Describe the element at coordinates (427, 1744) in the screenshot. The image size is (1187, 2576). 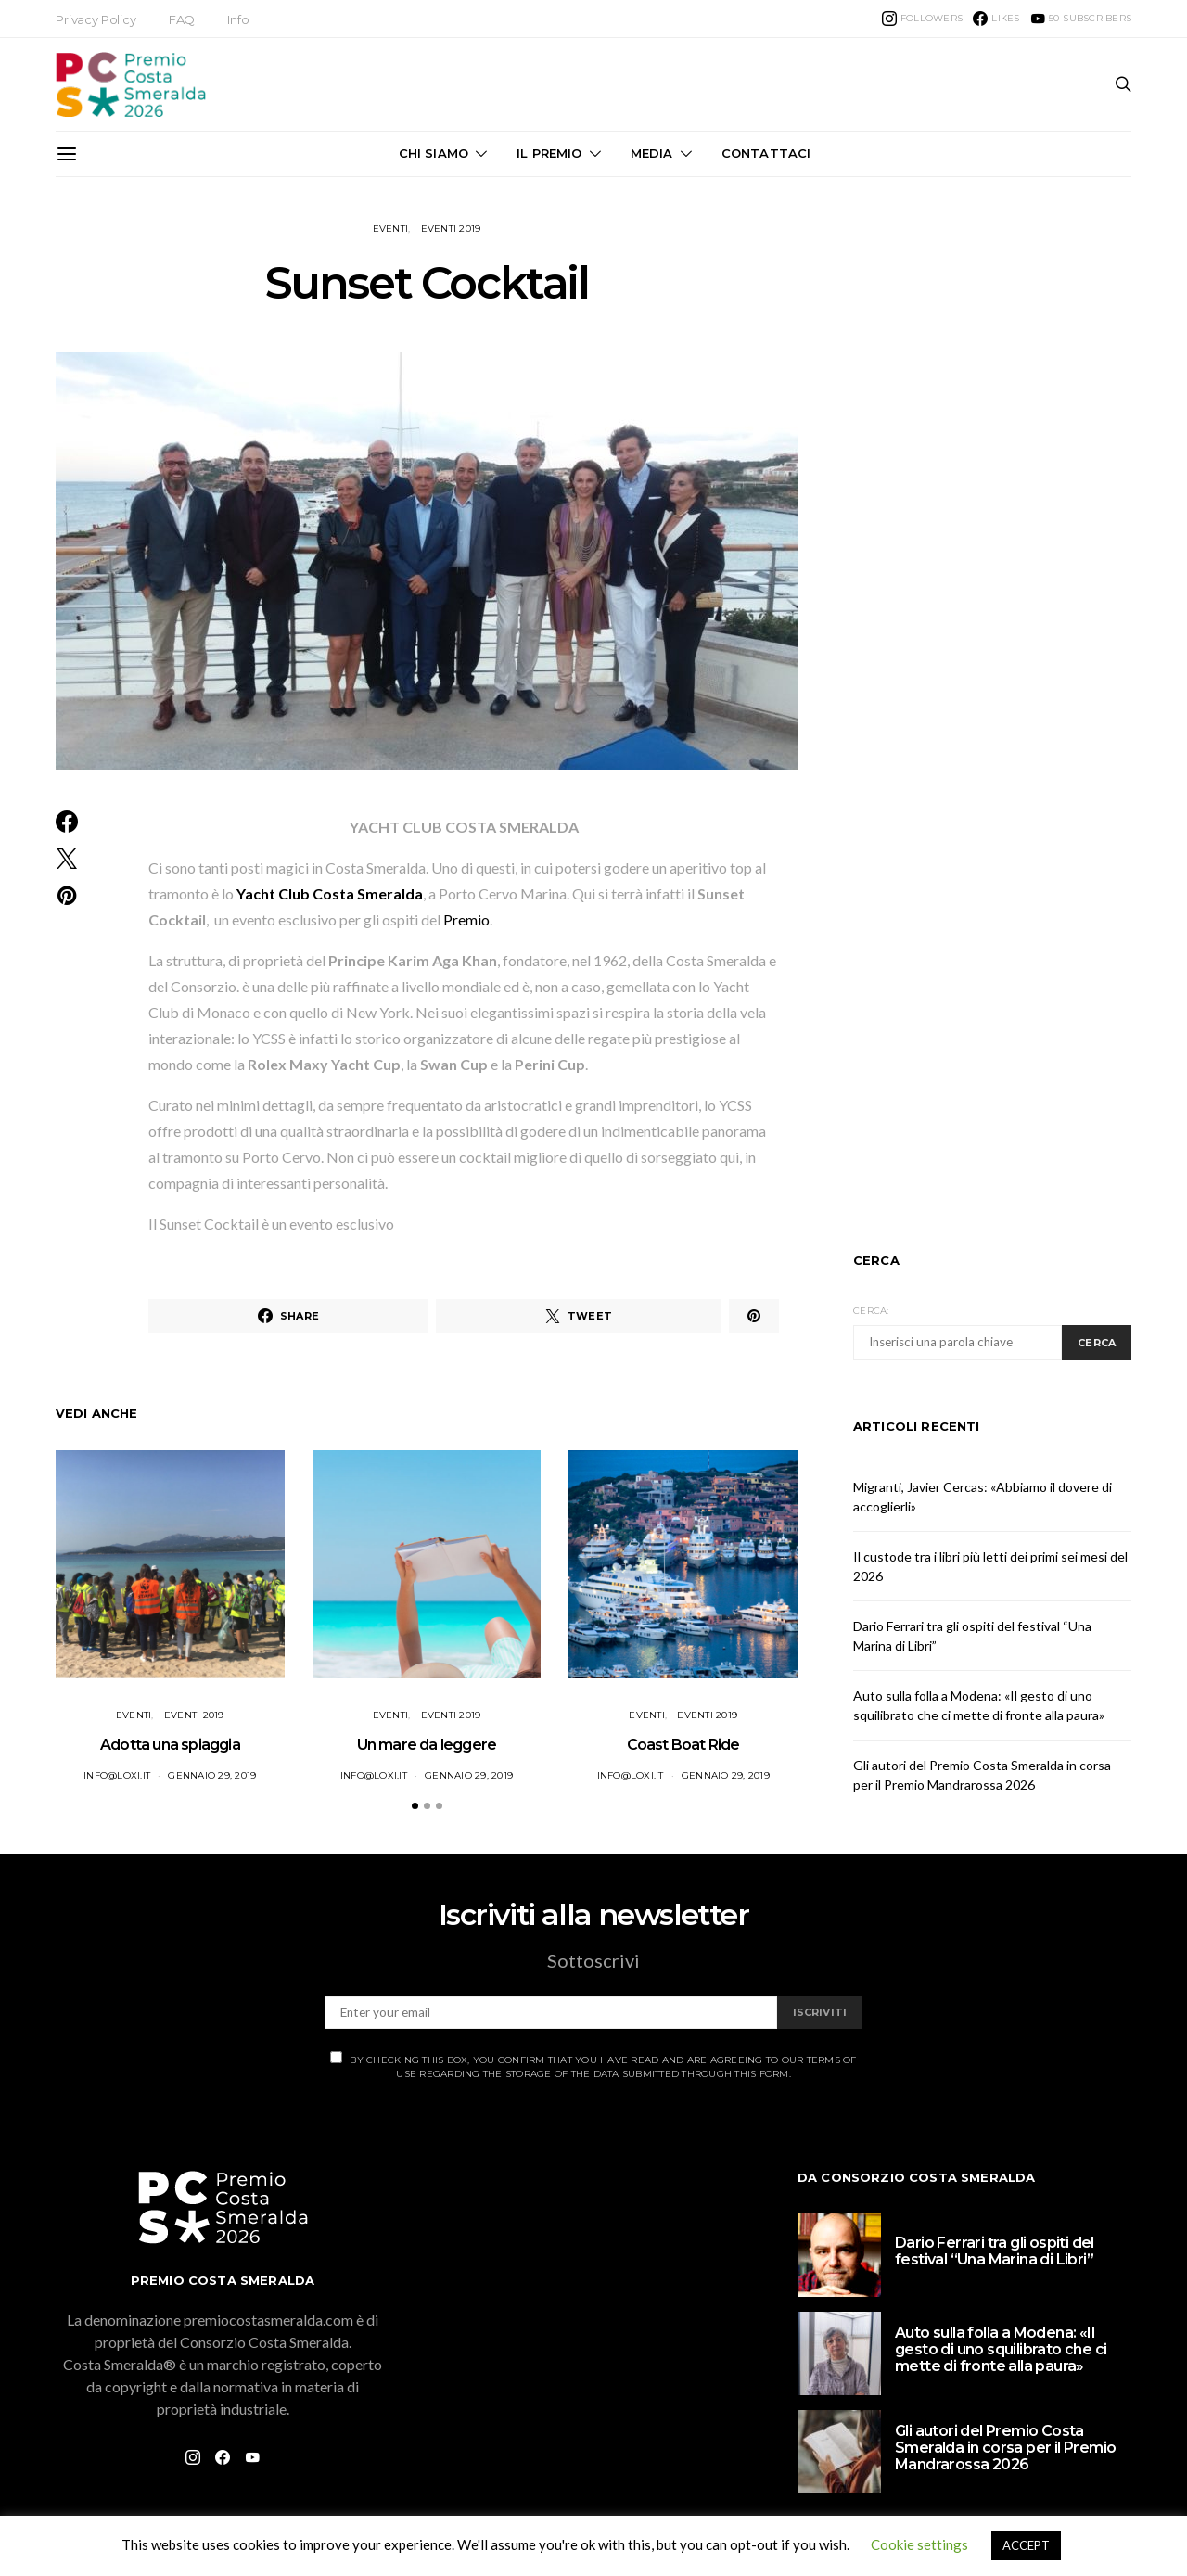
I see `Un mare da leggere` at that location.